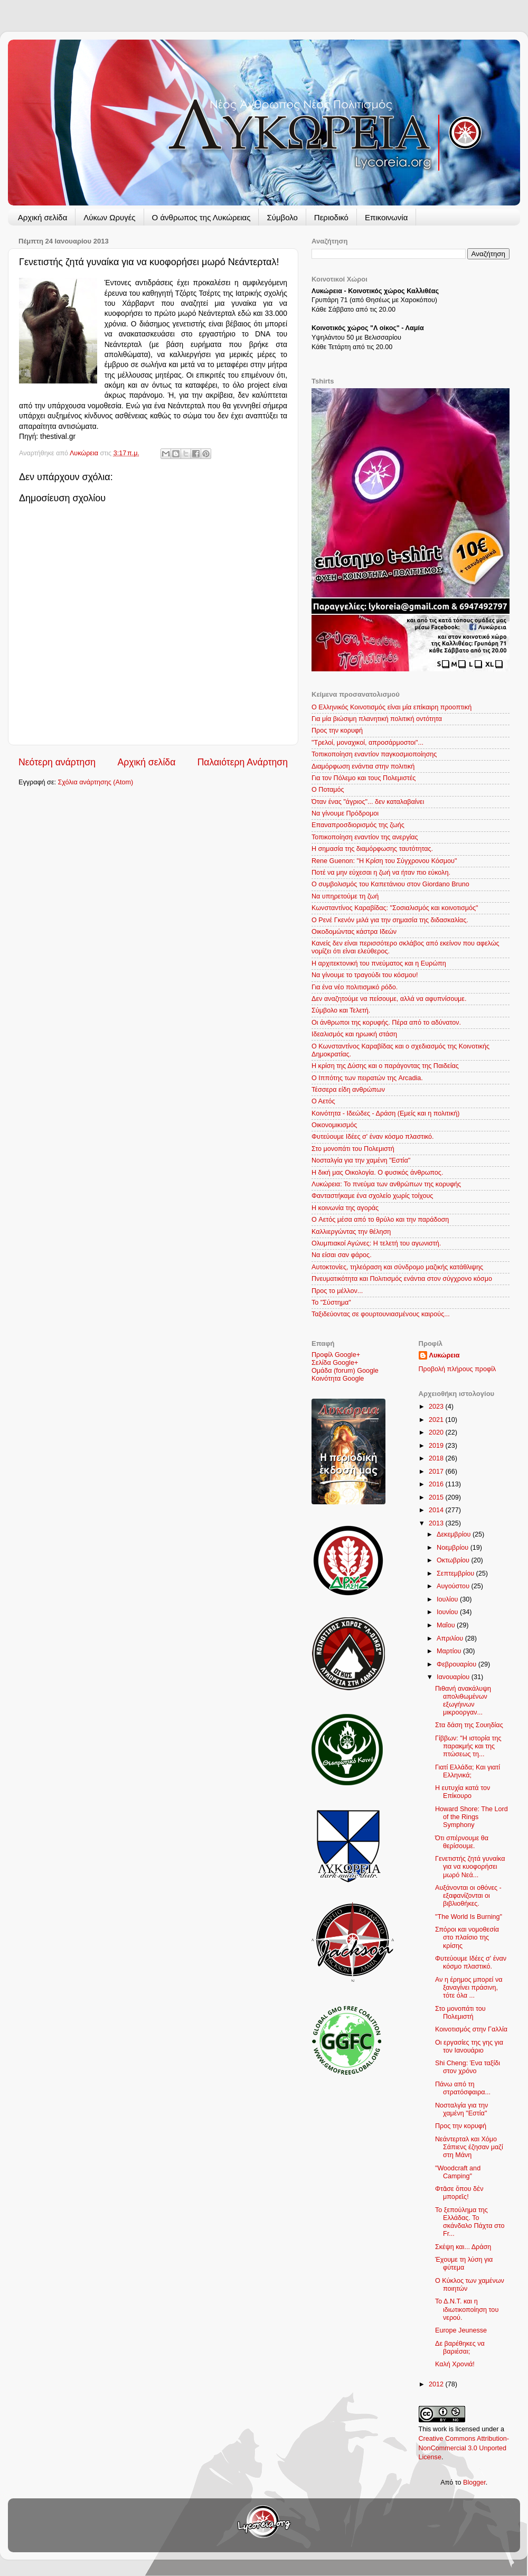 This screenshot has width=528, height=2576. I want to click on Μαρτίου, so click(450, 1651).